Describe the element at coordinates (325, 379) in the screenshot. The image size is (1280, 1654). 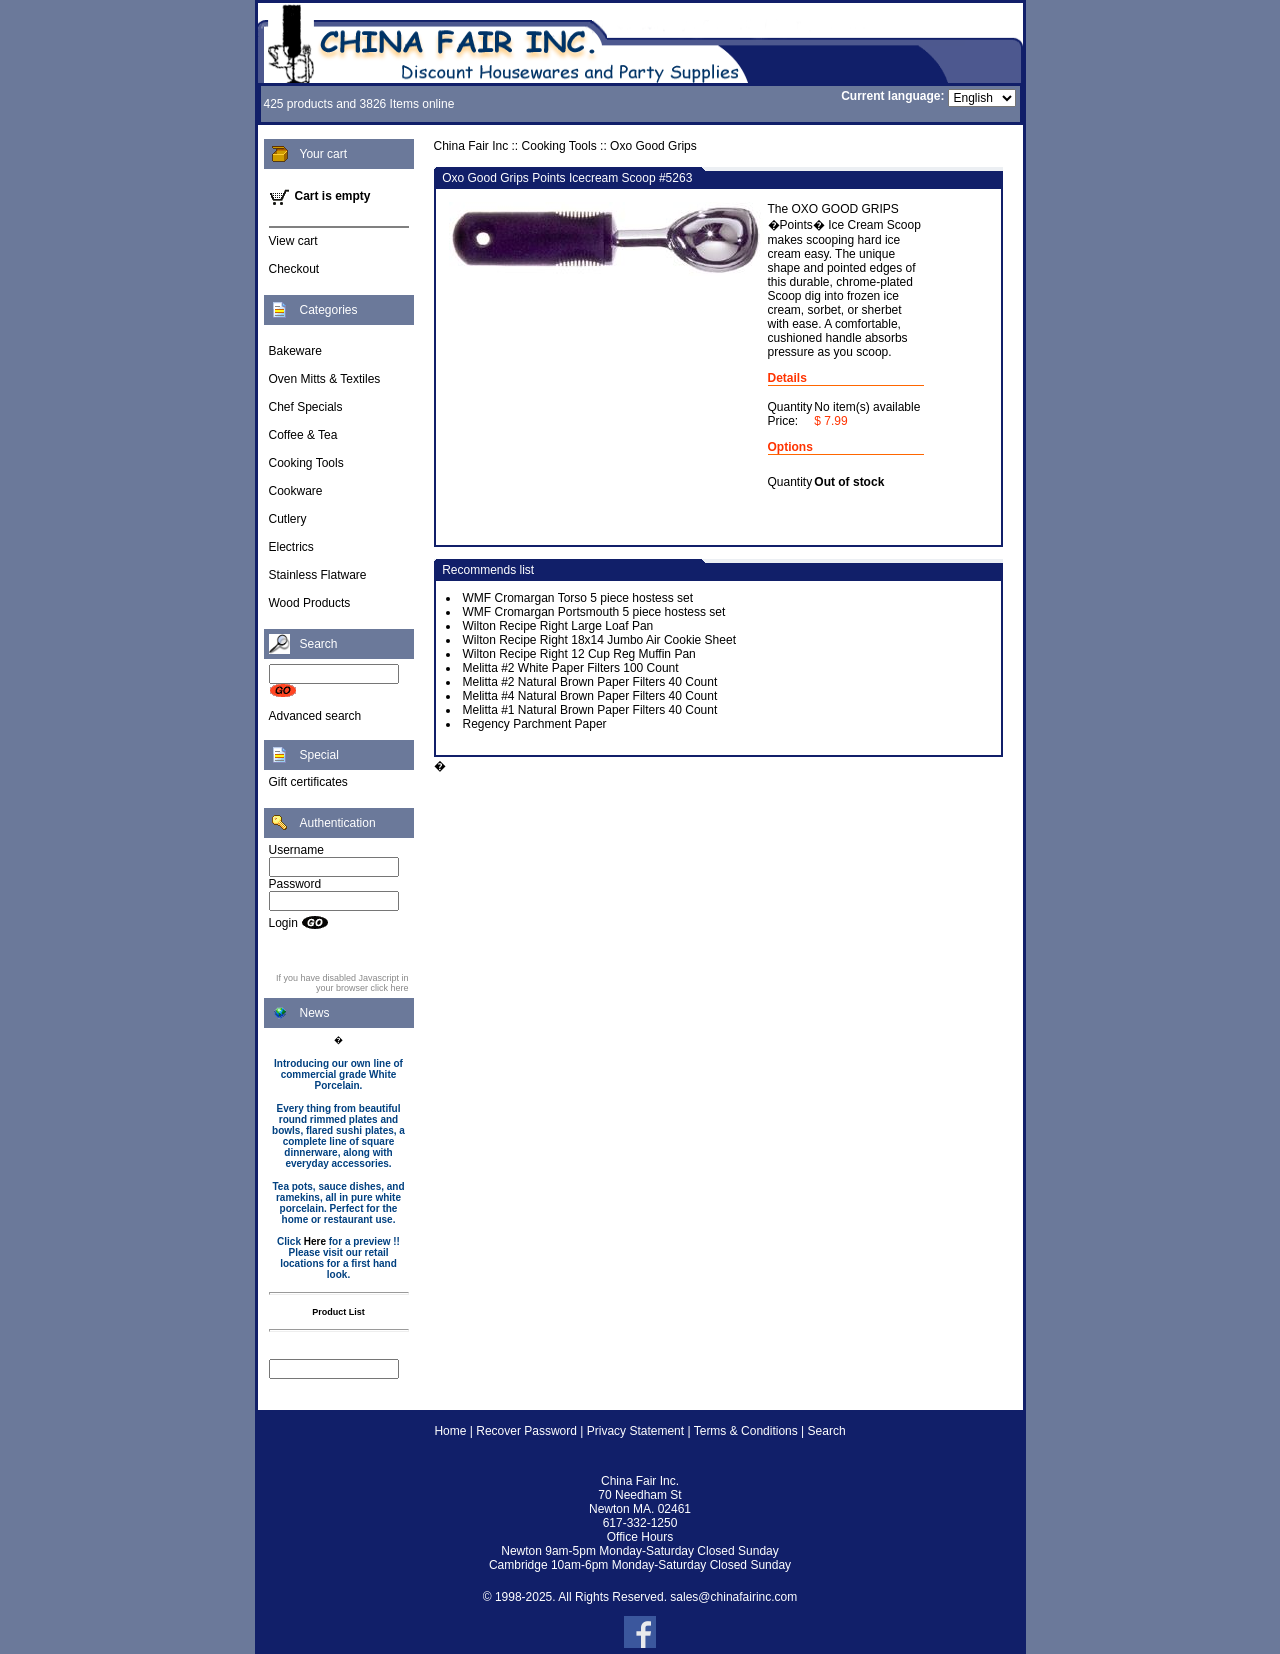
I see `Oven Mitts & Textiles` at that location.